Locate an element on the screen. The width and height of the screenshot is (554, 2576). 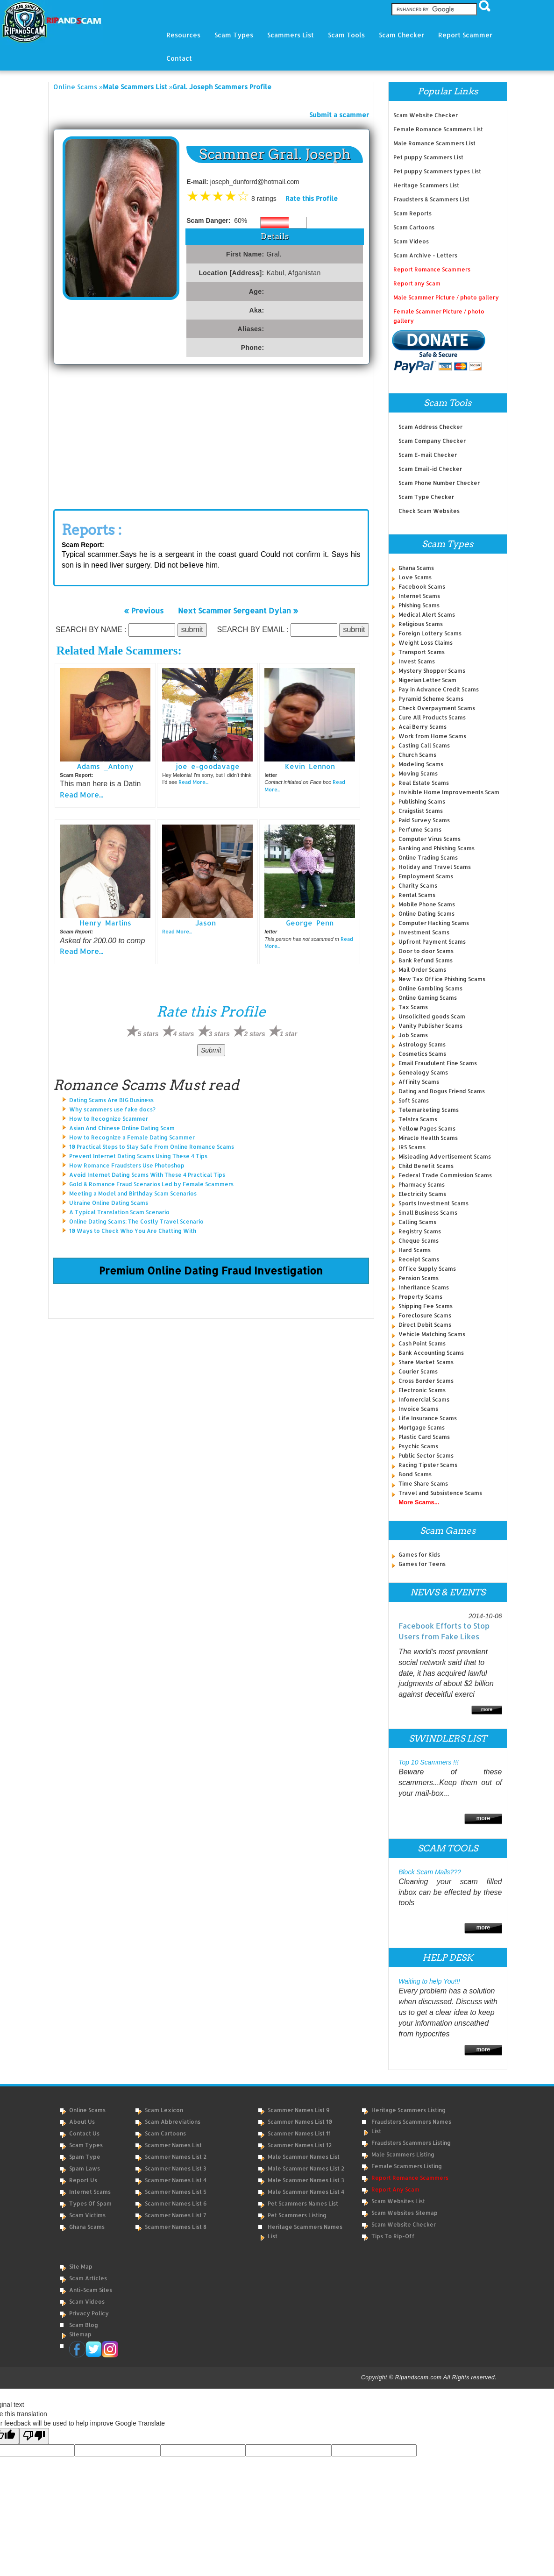
Nigerian Letter Scam is located at coordinates (427, 679).